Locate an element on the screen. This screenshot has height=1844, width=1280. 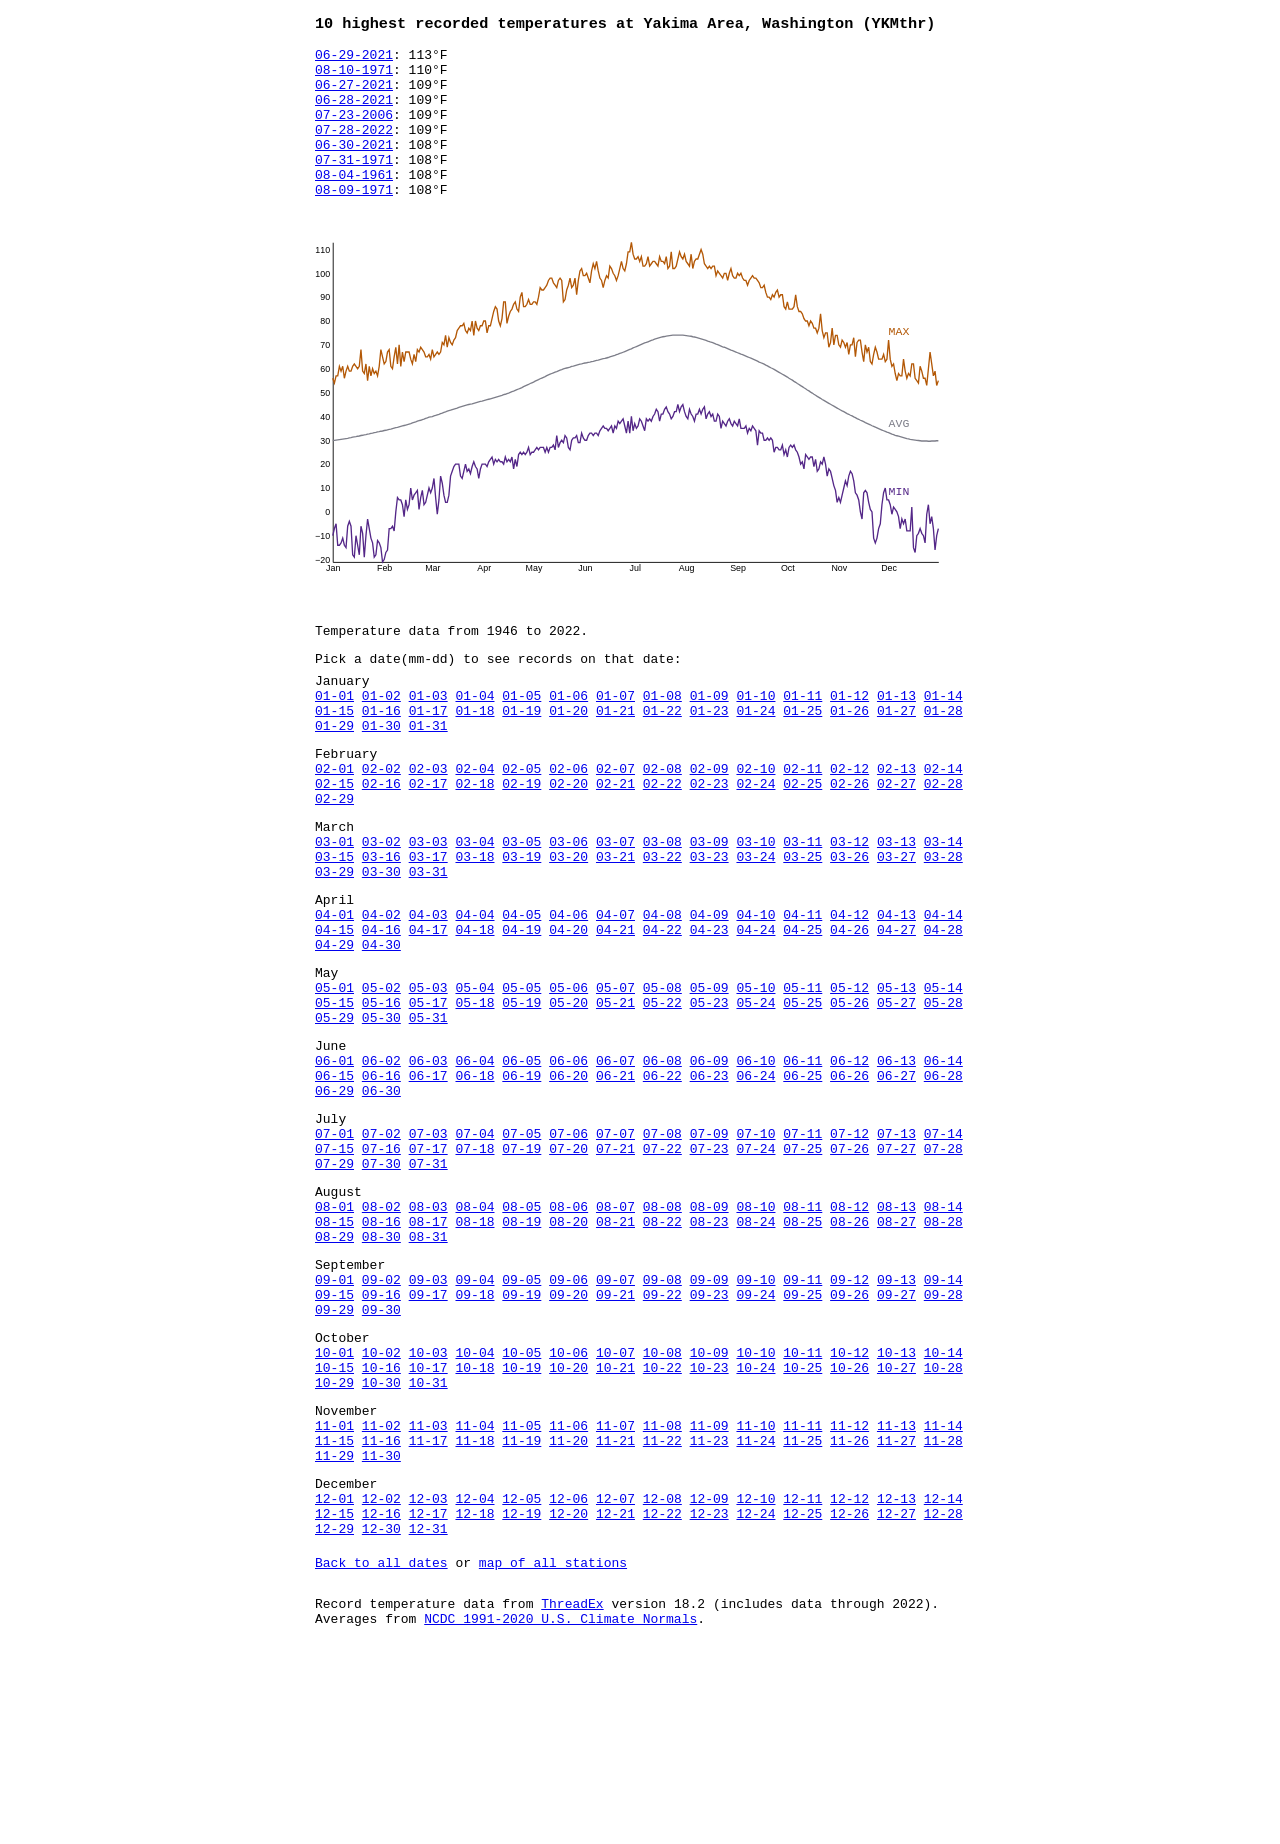
11-03 is located at coordinates (428, 1589).